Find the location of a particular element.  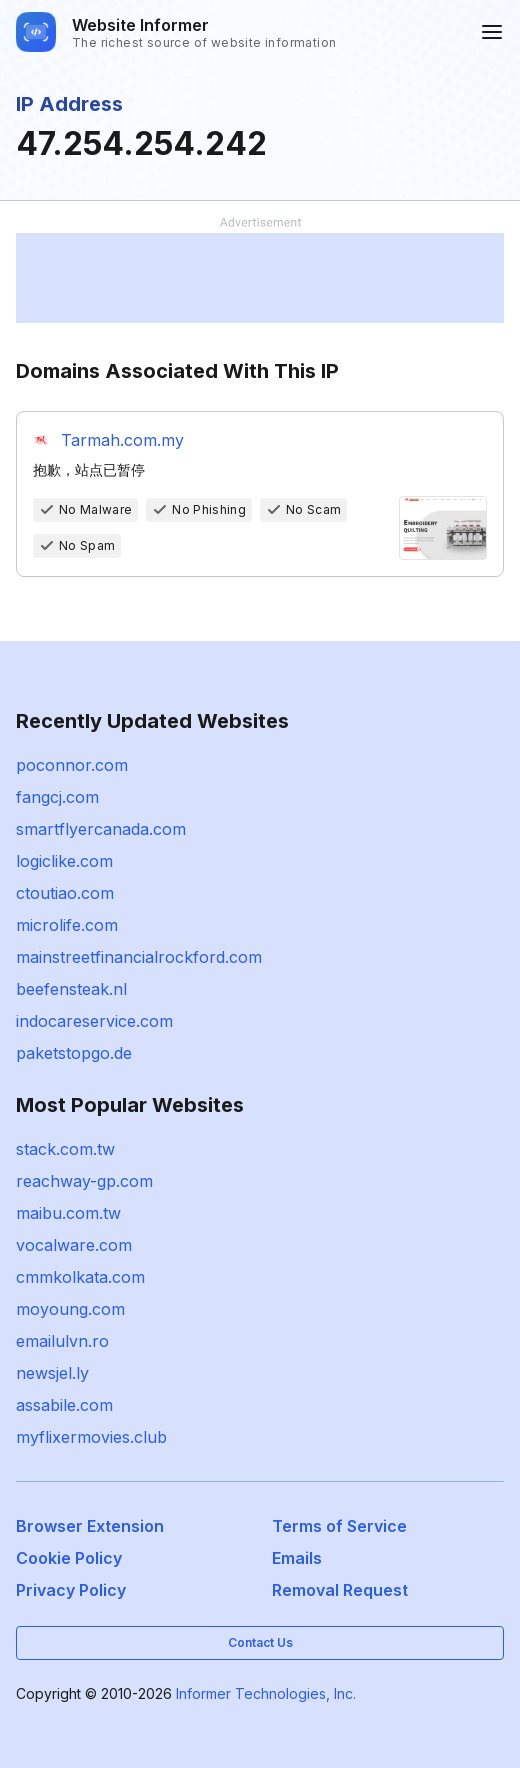

mainstreetfinancialrockford.com is located at coordinates (139, 957).